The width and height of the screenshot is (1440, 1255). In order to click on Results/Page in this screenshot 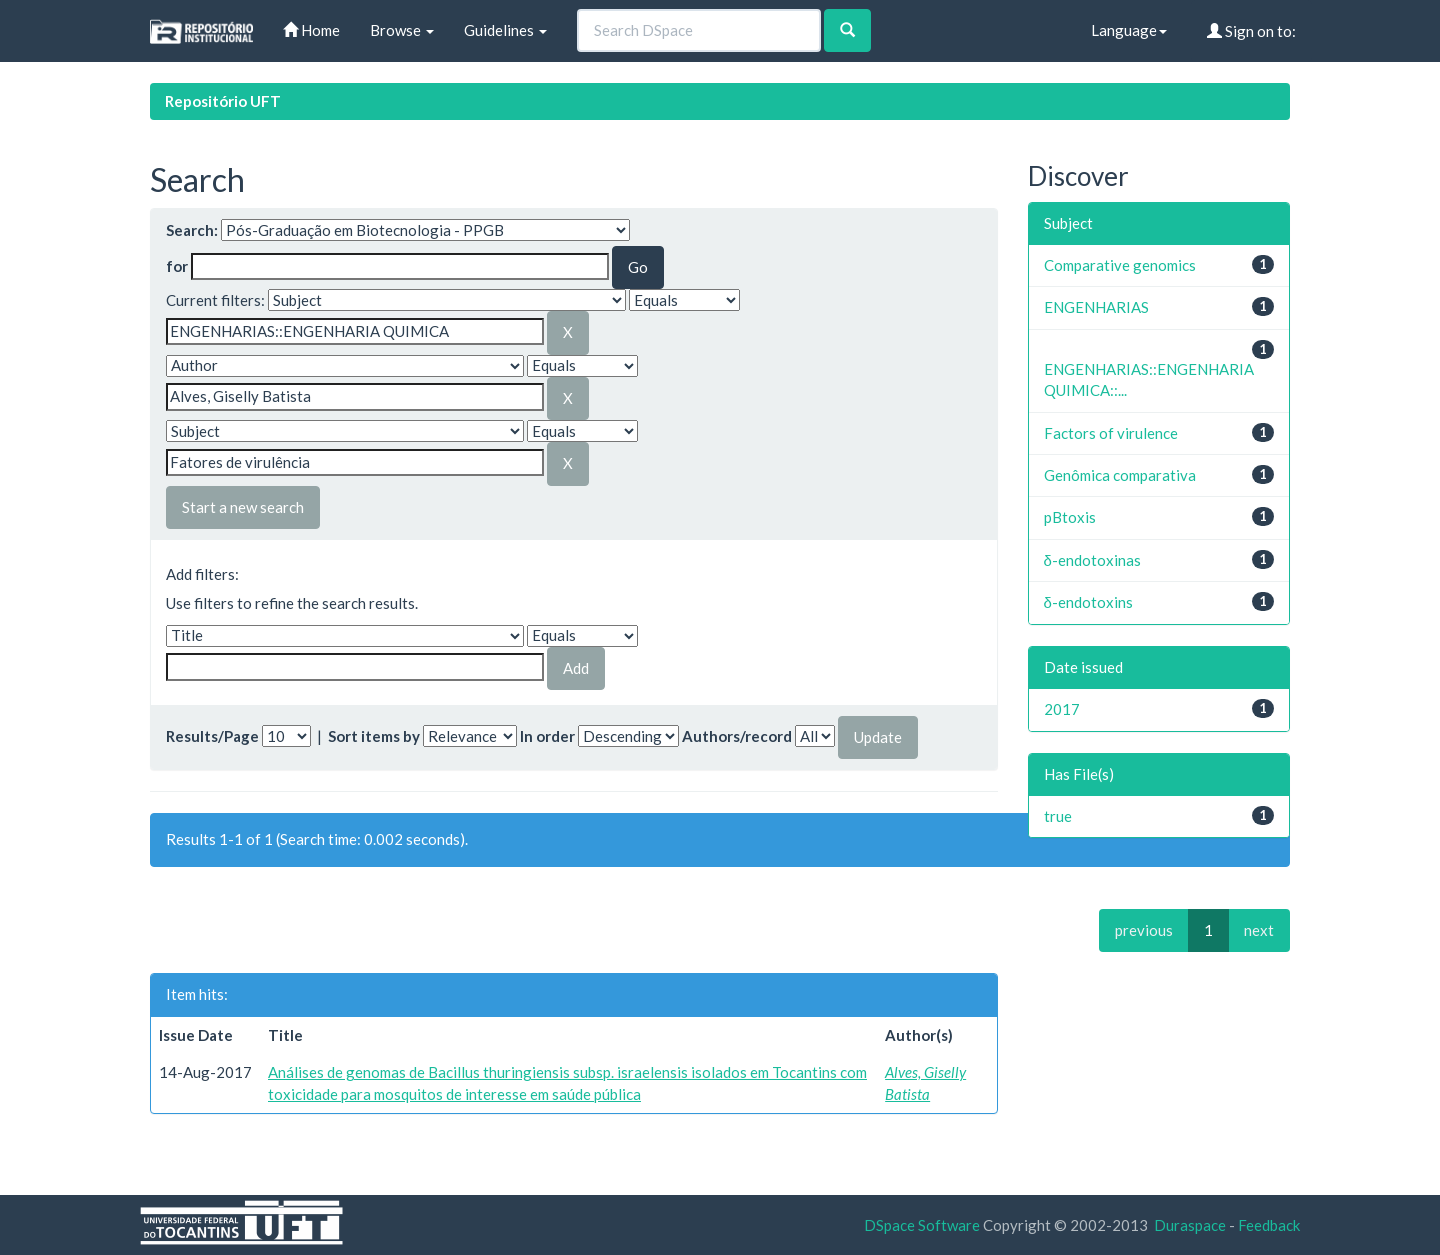, I will do `click(212, 736)`.